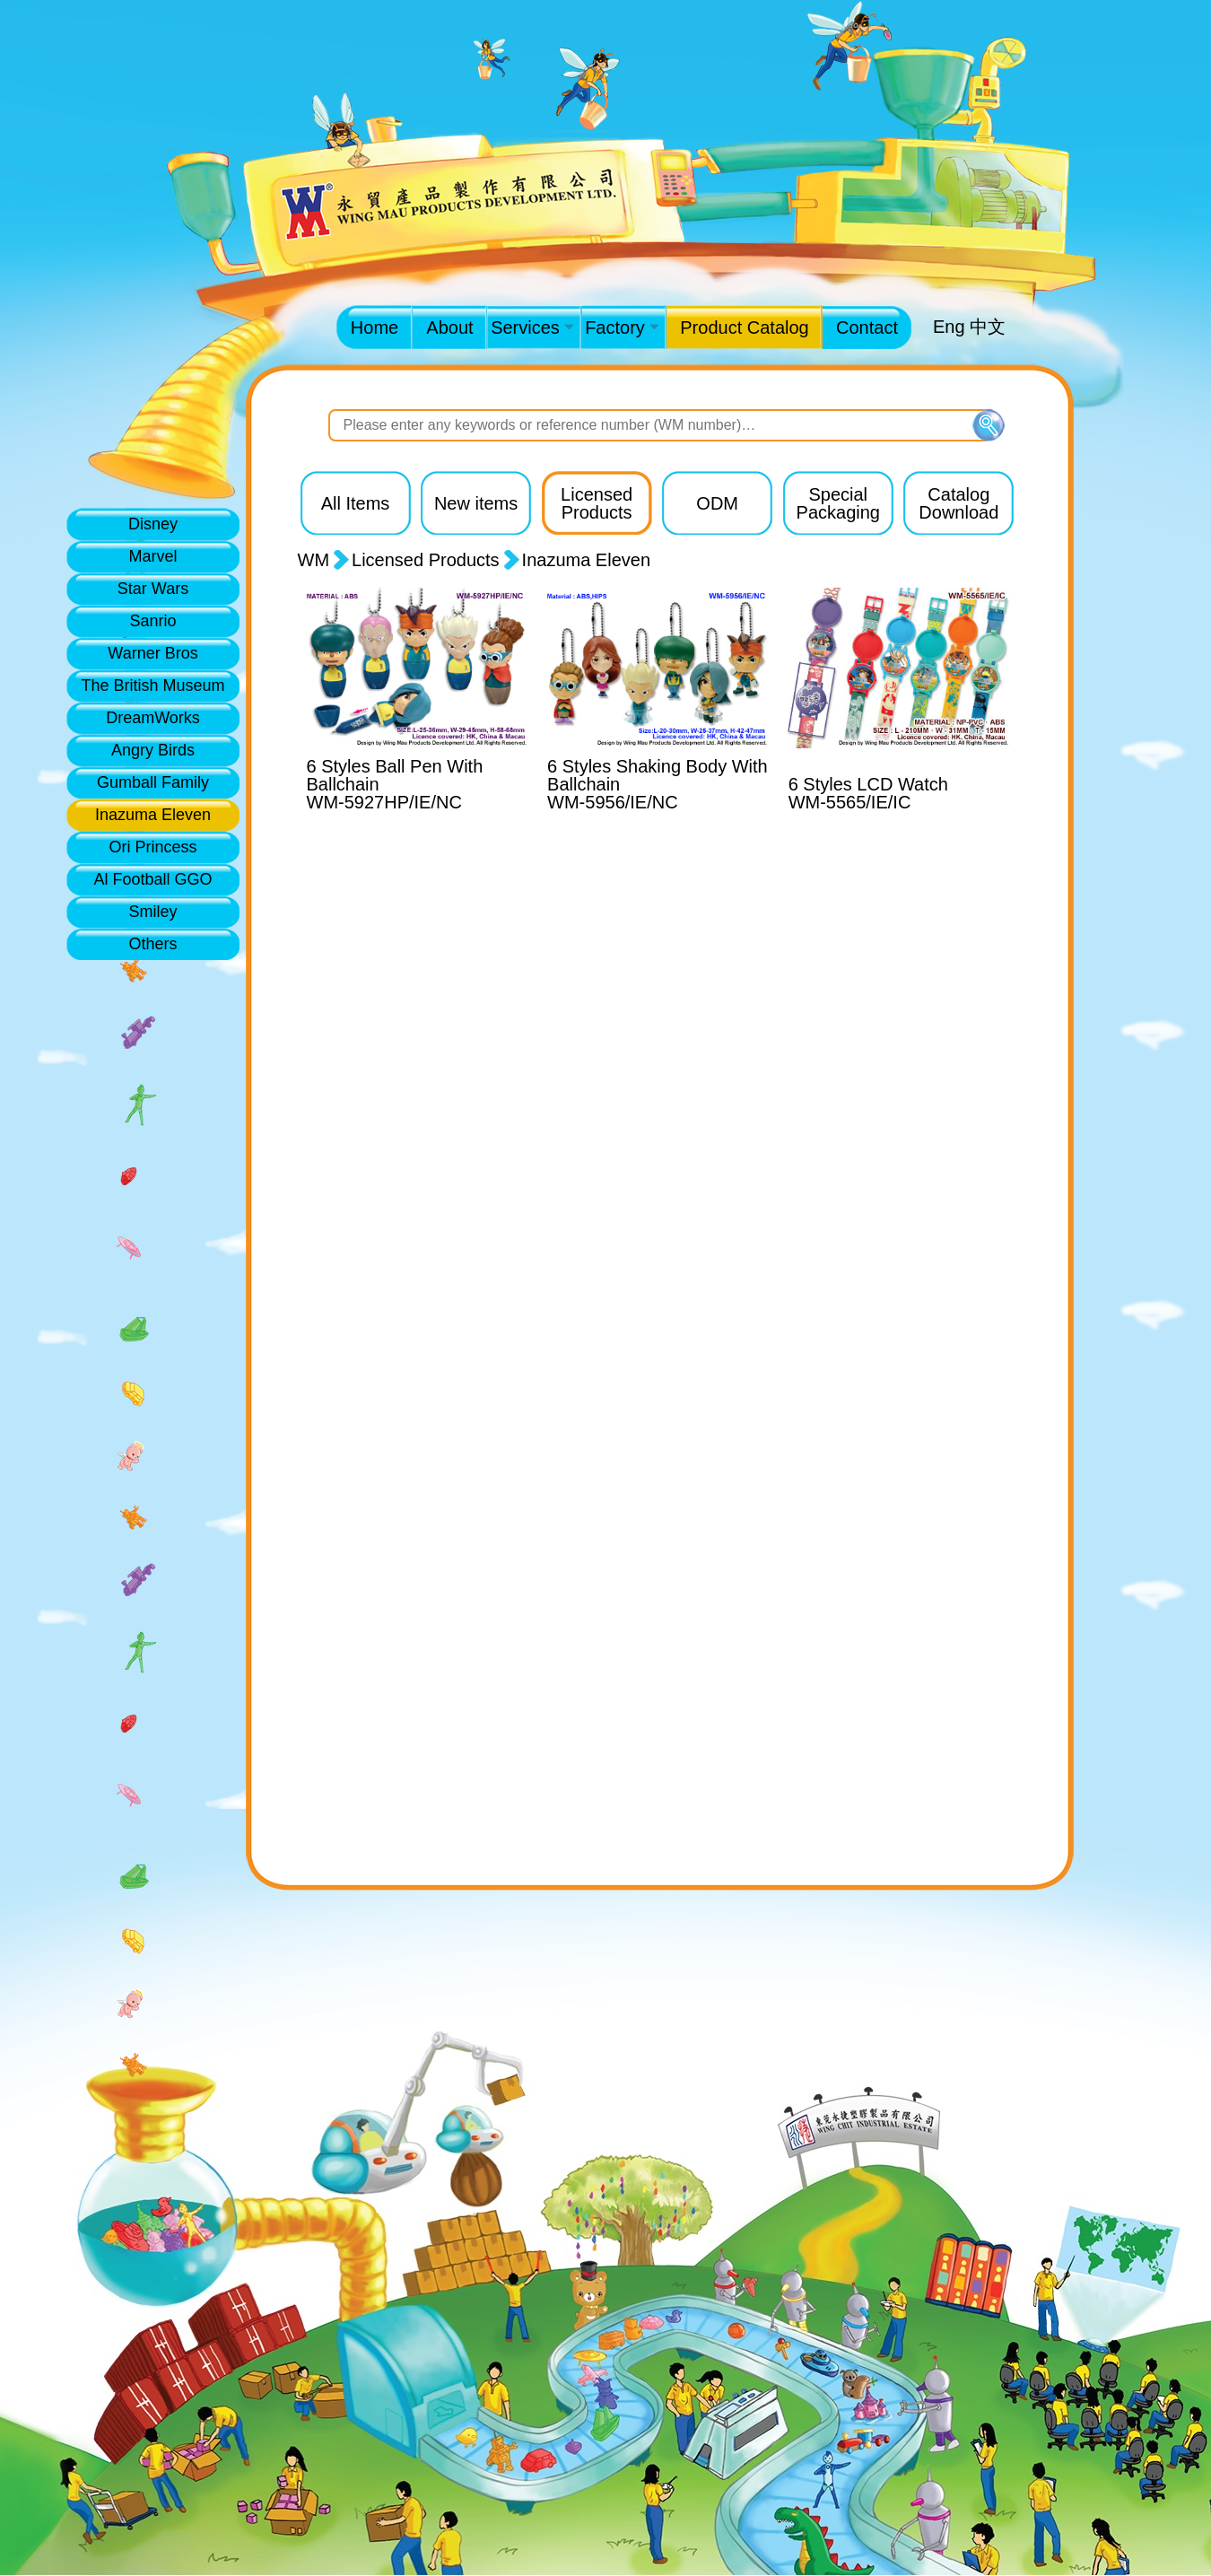 The height and width of the screenshot is (2576, 1211). What do you see at coordinates (426, 560) in the screenshot?
I see `Licensed Products` at bounding box center [426, 560].